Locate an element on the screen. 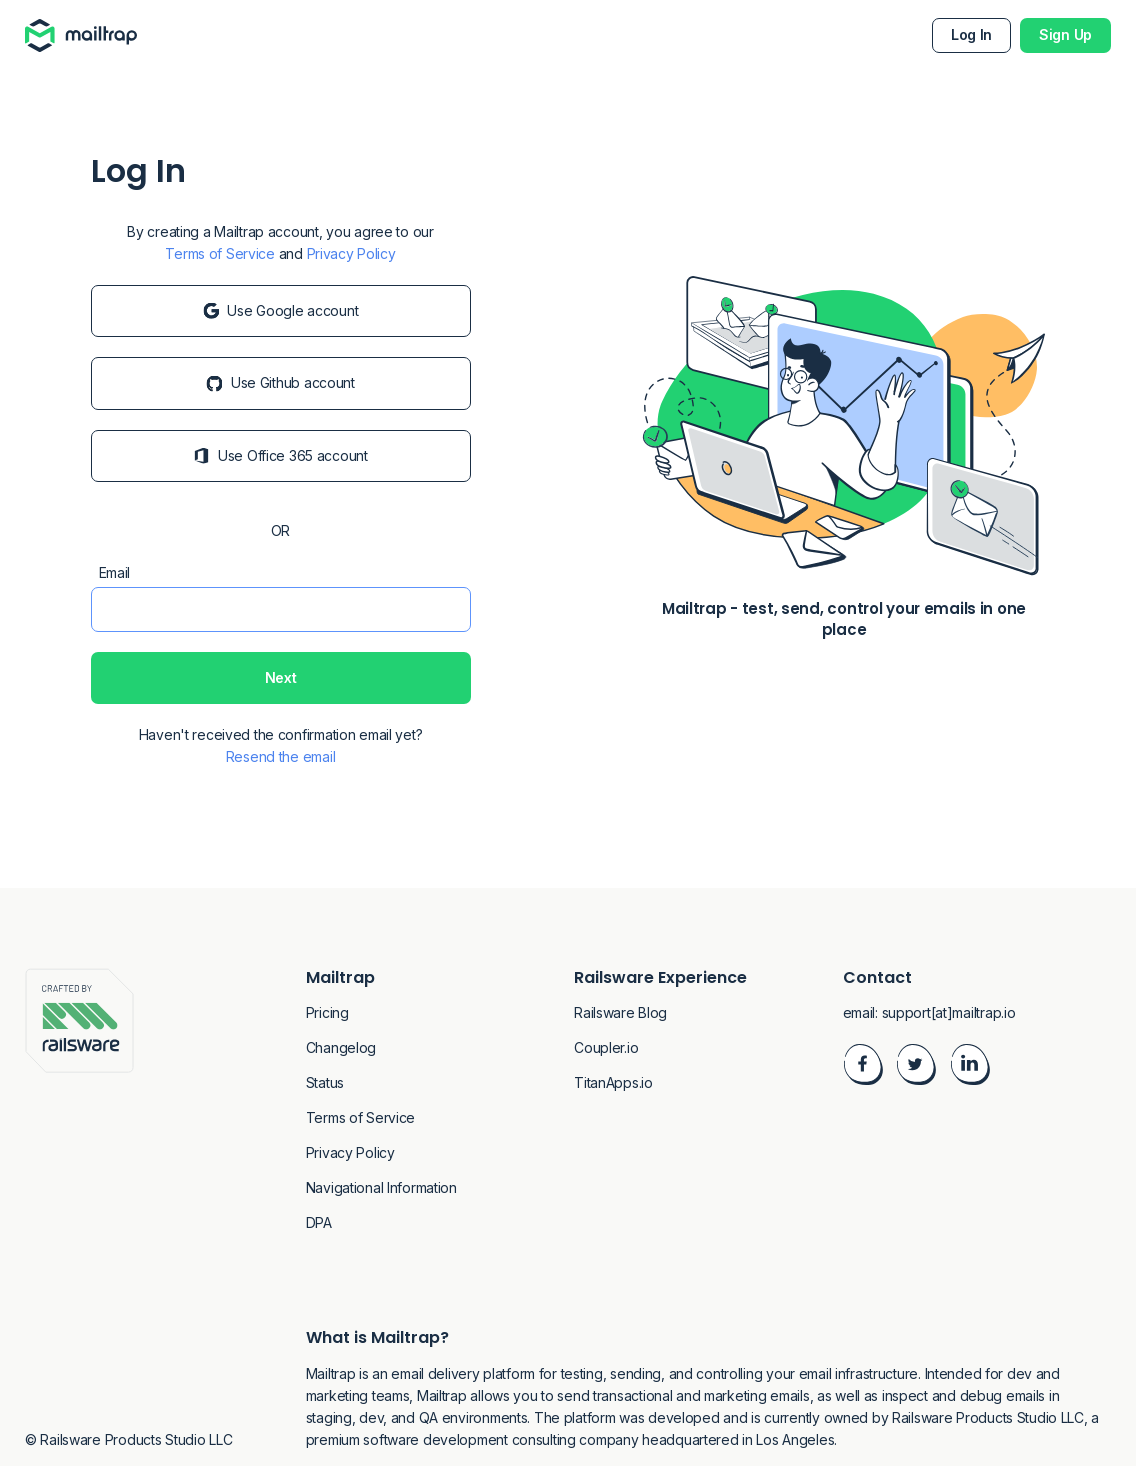  support[at]mailtrap.io is located at coordinates (949, 1012).